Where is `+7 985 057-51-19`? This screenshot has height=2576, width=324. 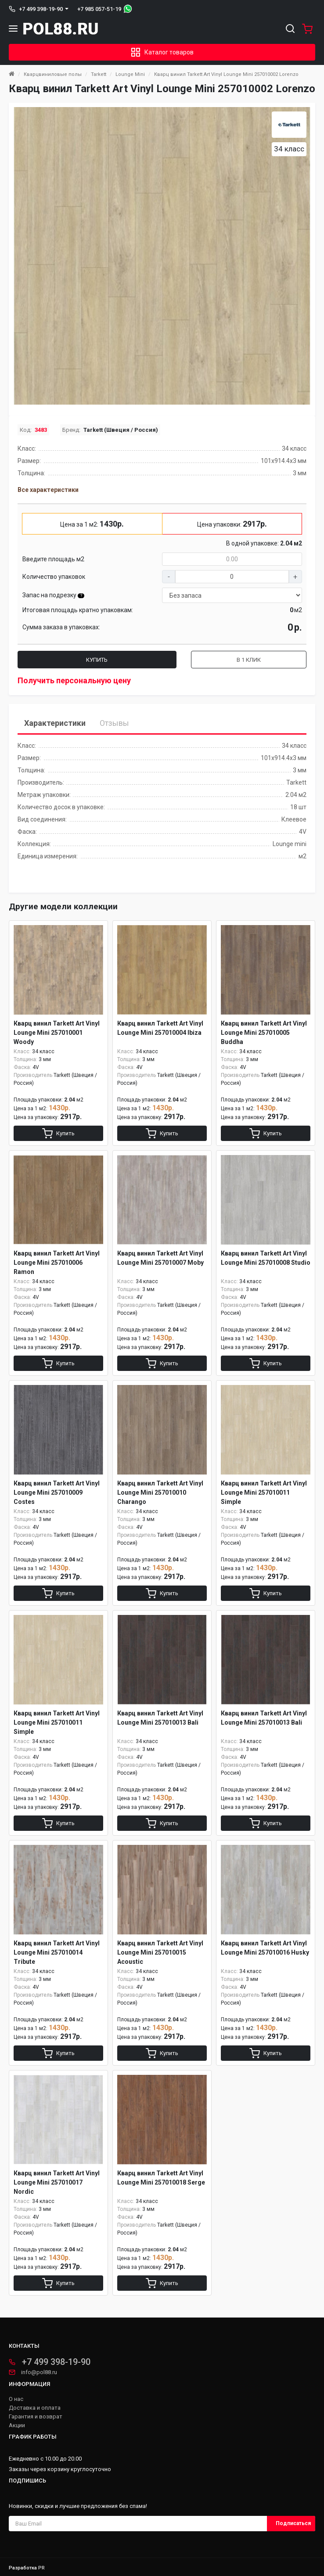
+7 985 057-51-19 is located at coordinates (99, 9).